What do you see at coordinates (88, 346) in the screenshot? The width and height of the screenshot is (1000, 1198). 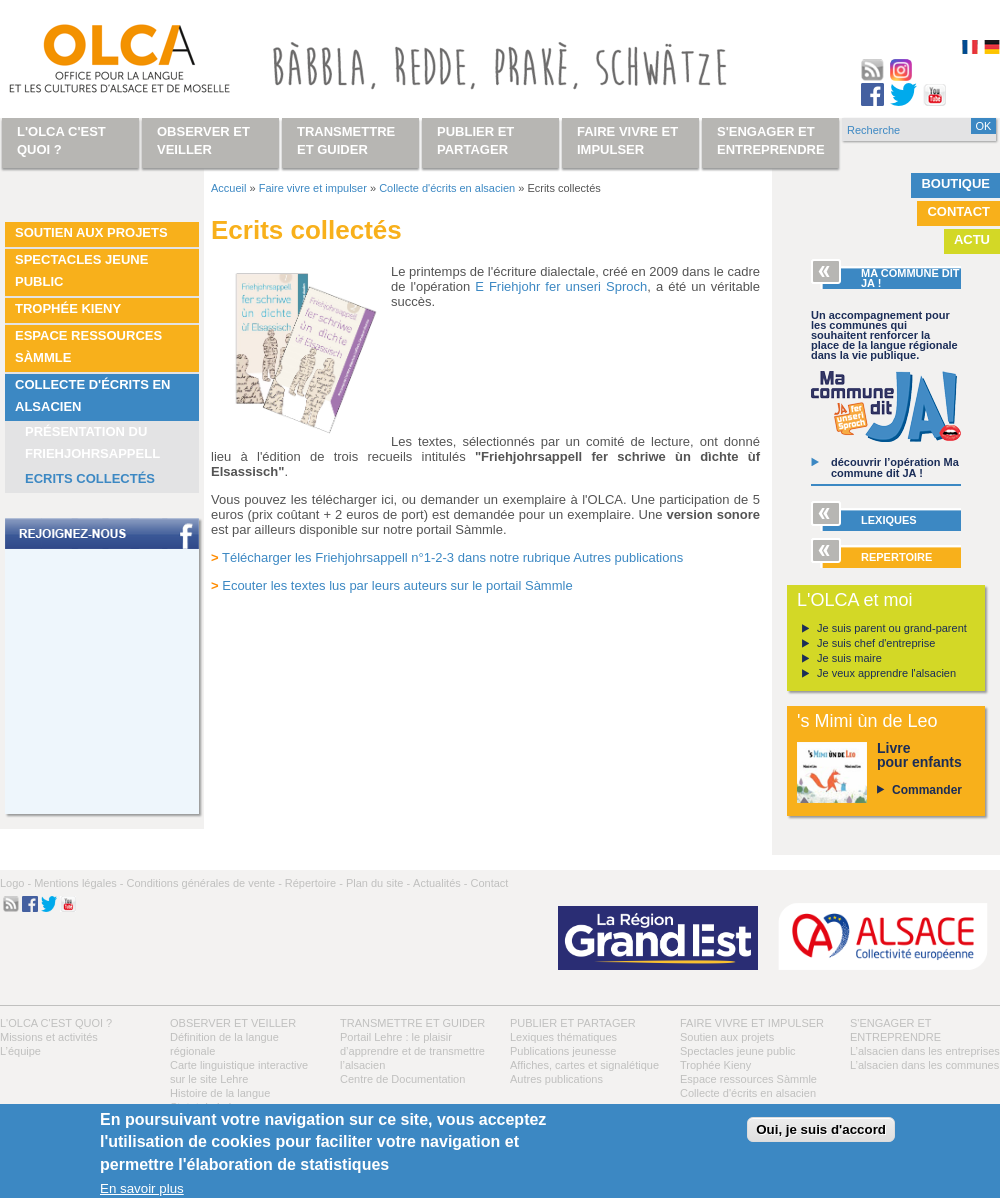 I see `Espace ressources Sàmmle` at bounding box center [88, 346].